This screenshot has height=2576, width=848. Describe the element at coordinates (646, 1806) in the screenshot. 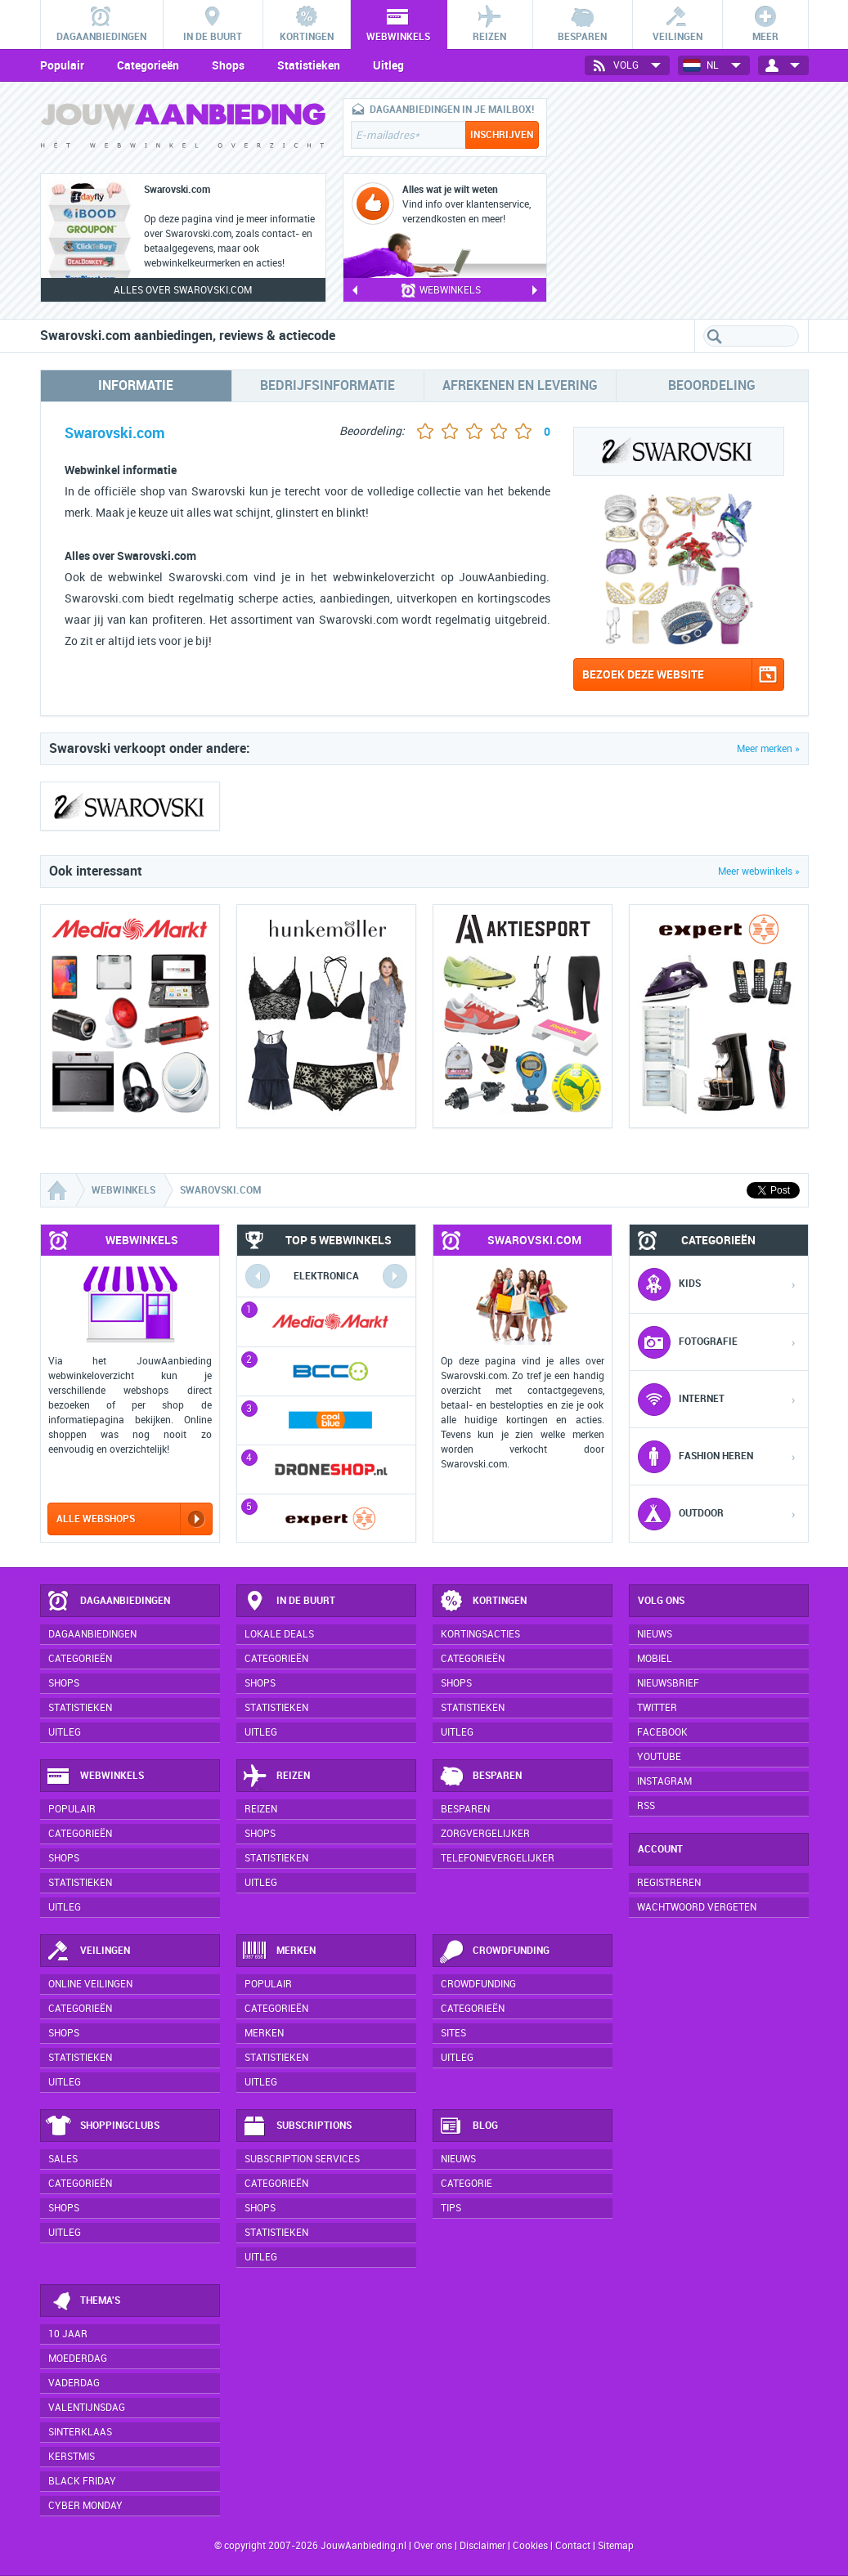

I see `RSS` at that location.